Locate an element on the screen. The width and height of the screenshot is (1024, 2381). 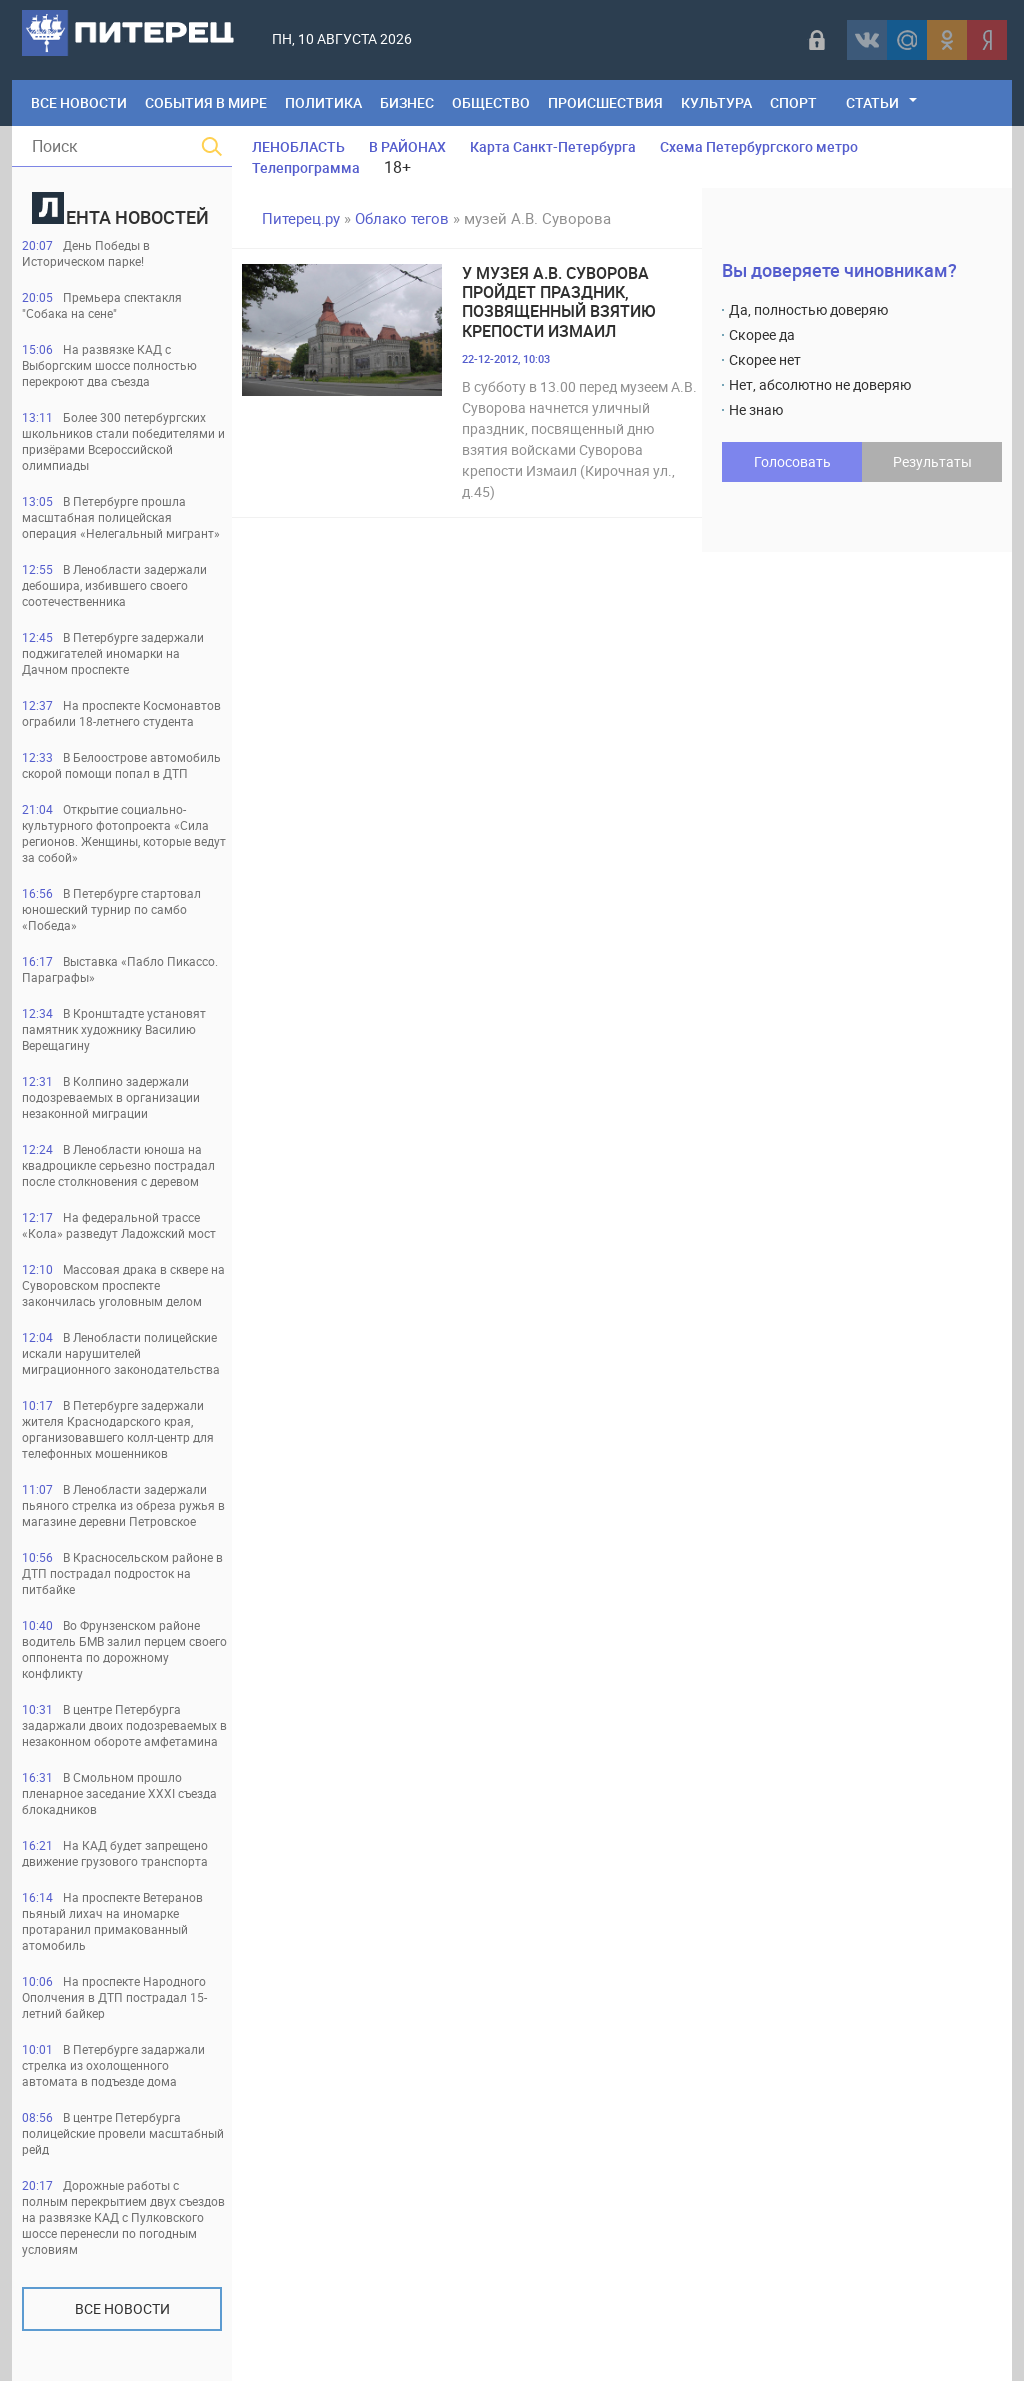
На развязке КАД с Выборгским шоссе полностью перекроют два съезда is located at coordinates (109, 365).